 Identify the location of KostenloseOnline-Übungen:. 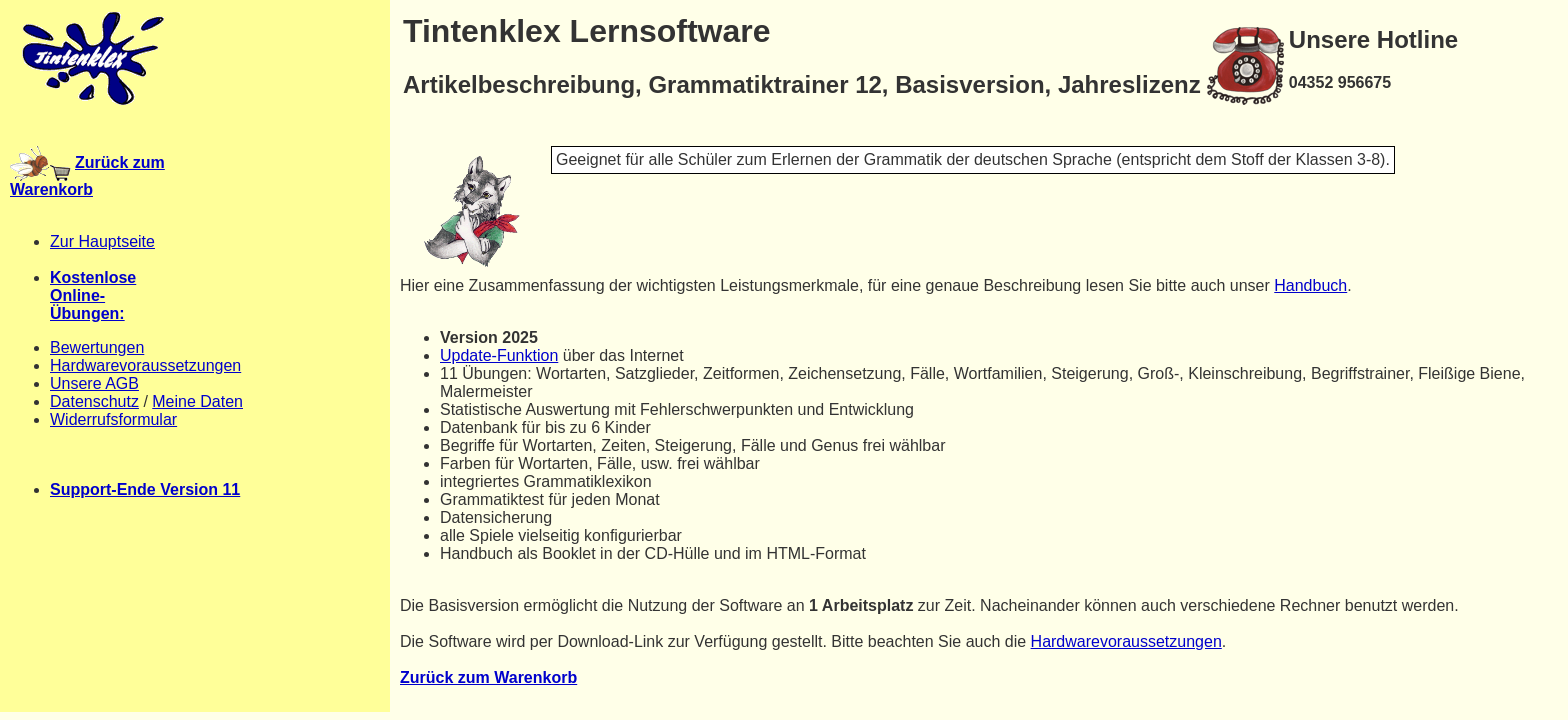
(93, 295).